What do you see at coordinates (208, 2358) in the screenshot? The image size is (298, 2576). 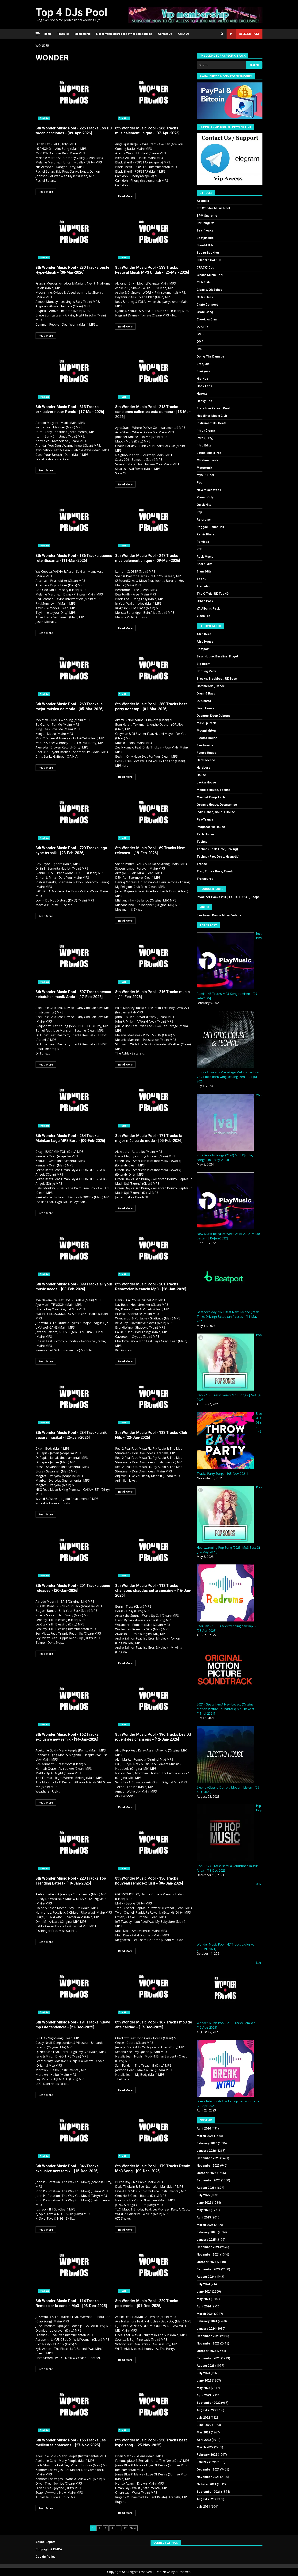 I see `September 2023` at bounding box center [208, 2358].